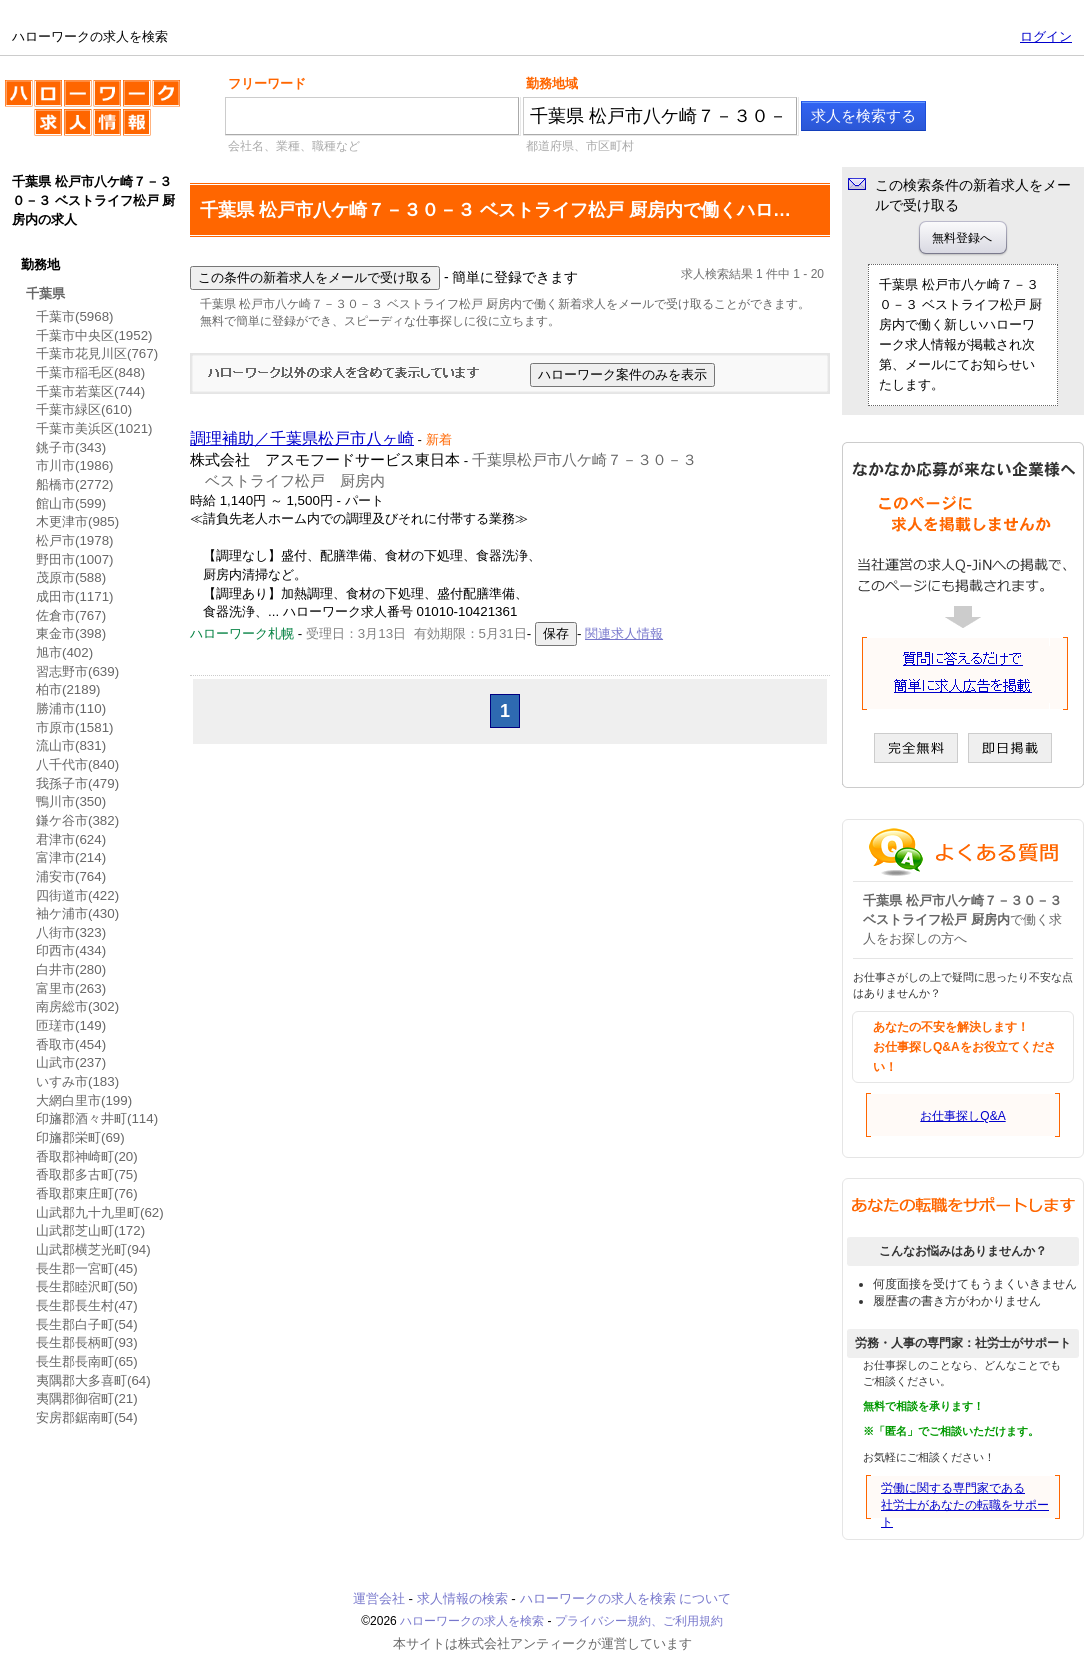 The width and height of the screenshot is (1084, 1658). What do you see at coordinates (71, 988) in the screenshot?
I see `富里市(263)` at bounding box center [71, 988].